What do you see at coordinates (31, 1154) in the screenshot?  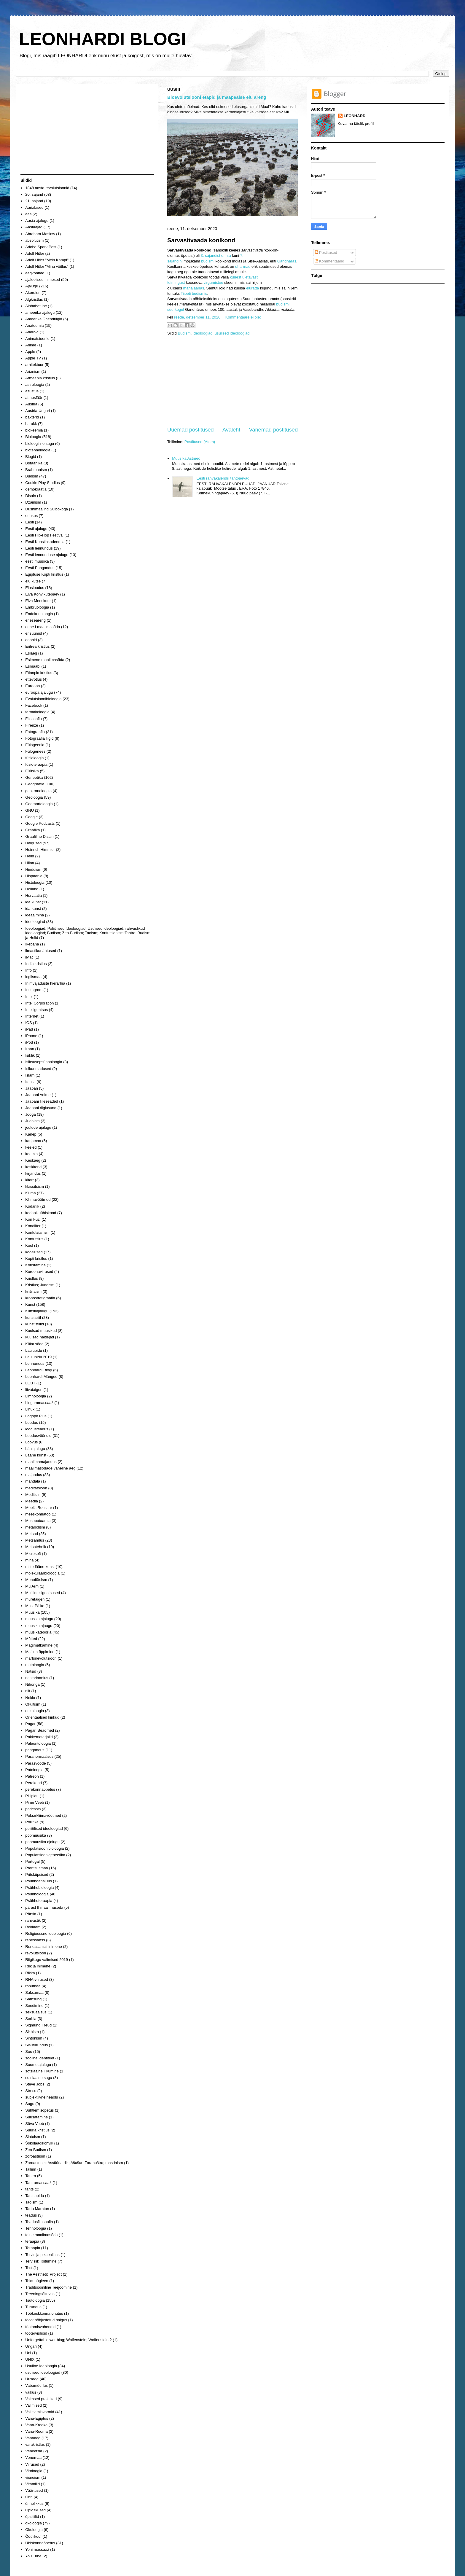 I see `keemia` at bounding box center [31, 1154].